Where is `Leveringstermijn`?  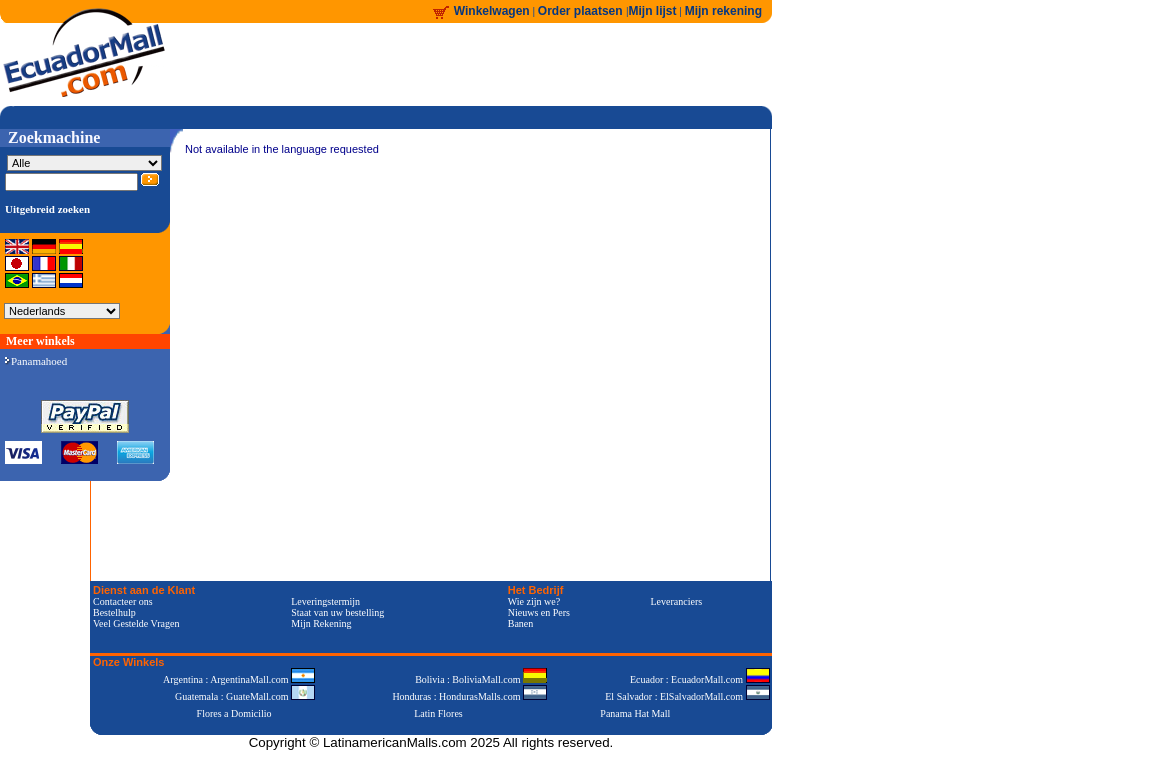
Leveringstermijn is located at coordinates (325, 601).